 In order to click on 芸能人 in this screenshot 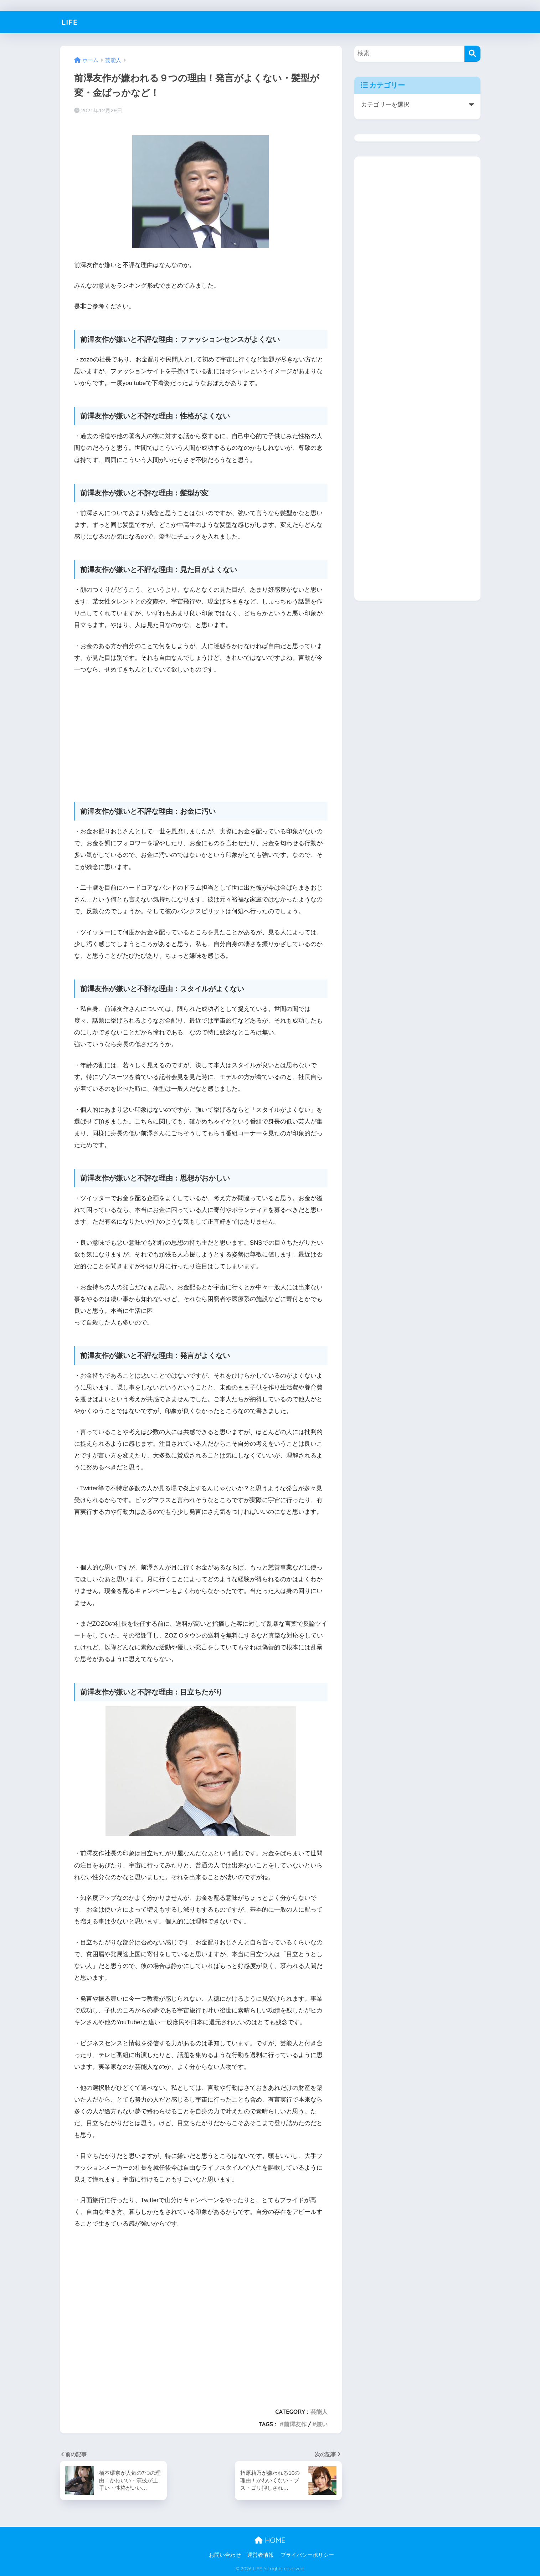, I will do `click(319, 2411)`.